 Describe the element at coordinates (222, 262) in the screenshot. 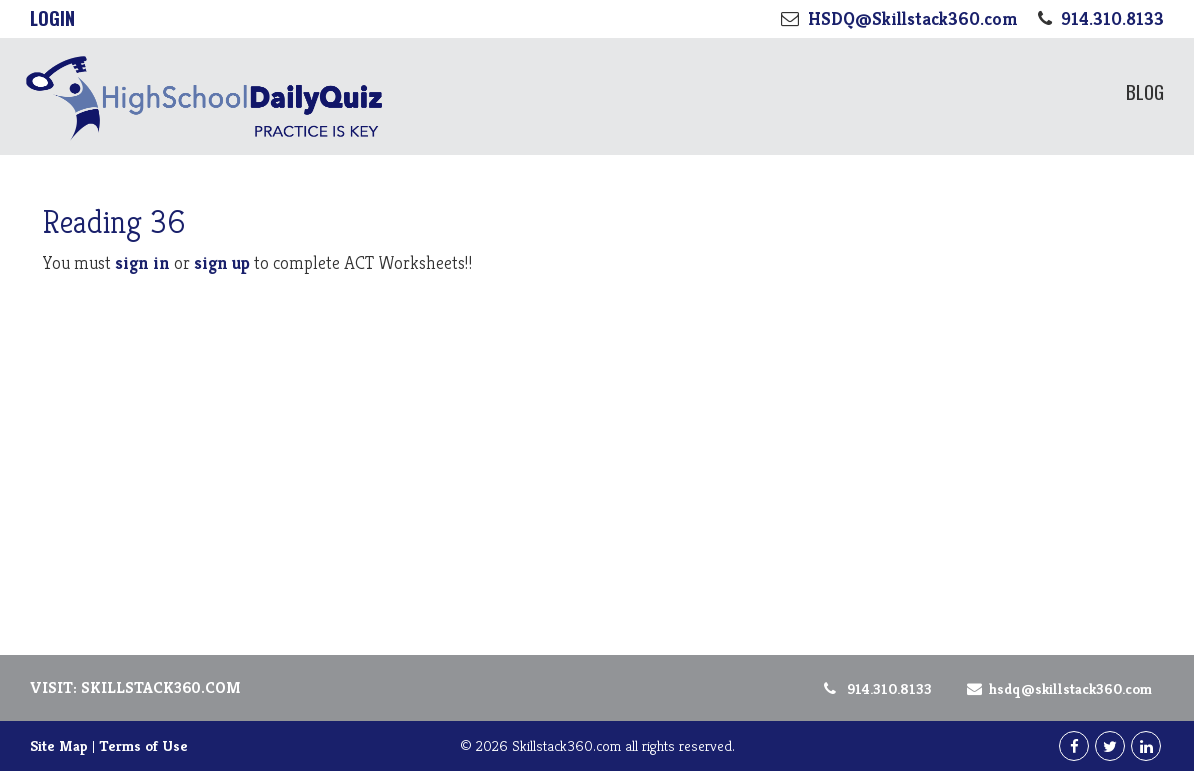

I see `sign up` at that location.